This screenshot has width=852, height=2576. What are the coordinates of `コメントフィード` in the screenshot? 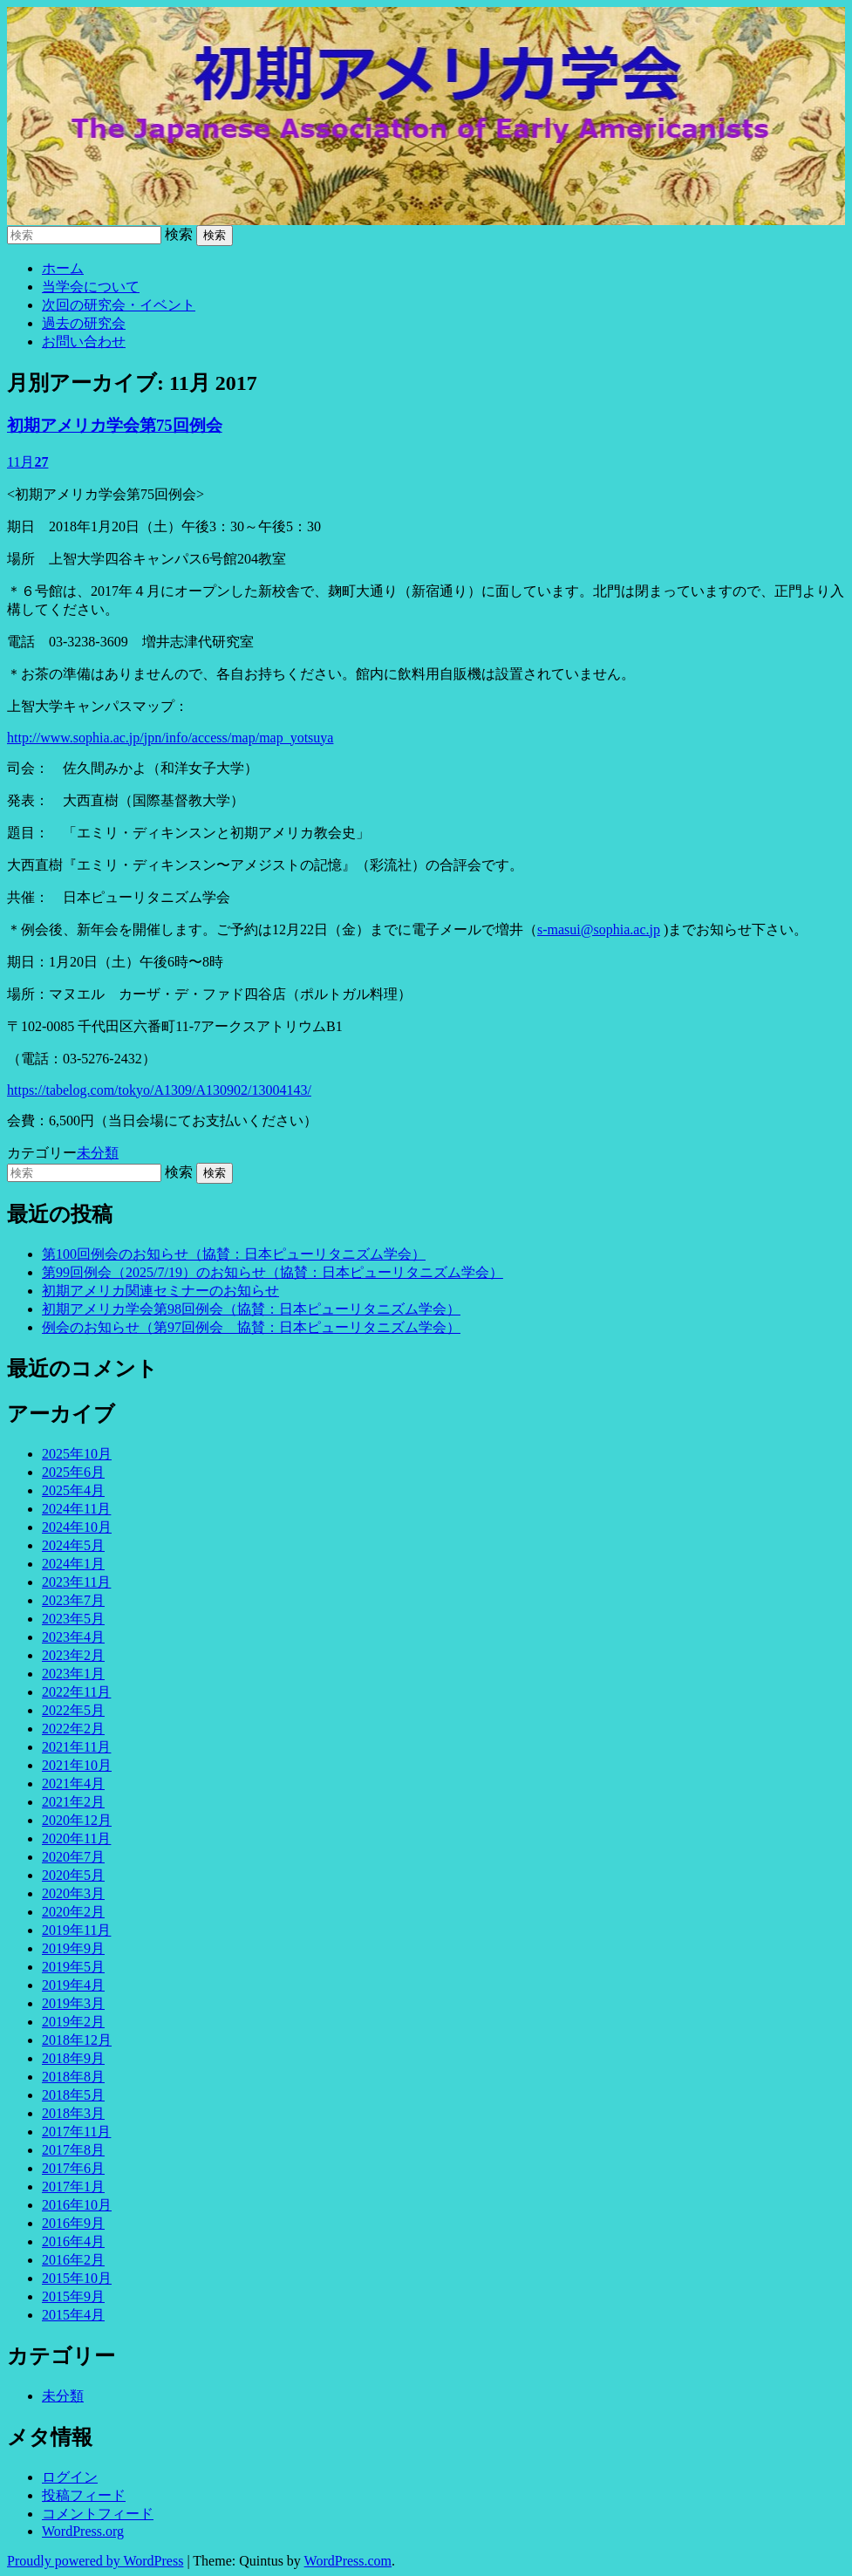 It's located at (97, 2513).